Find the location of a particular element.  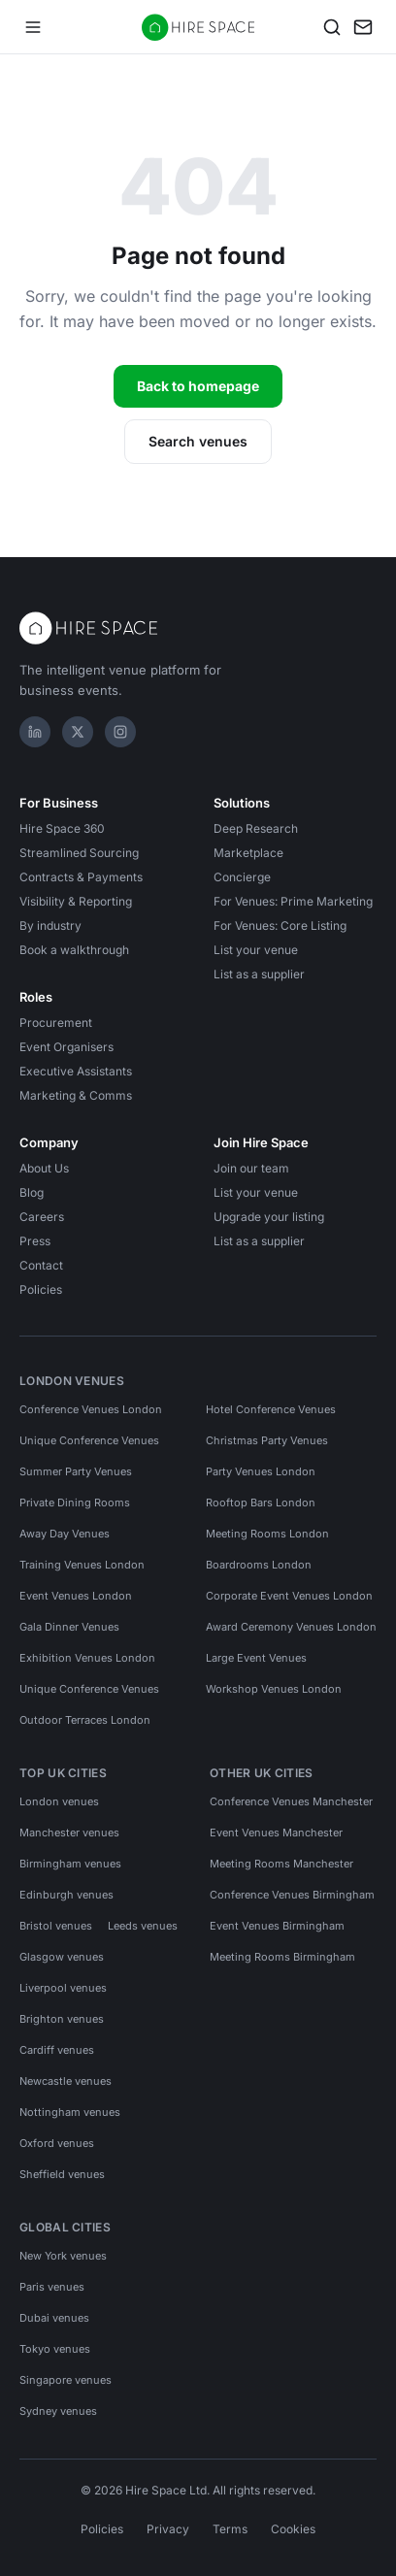

Hire Space 360 is located at coordinates (62, 828).